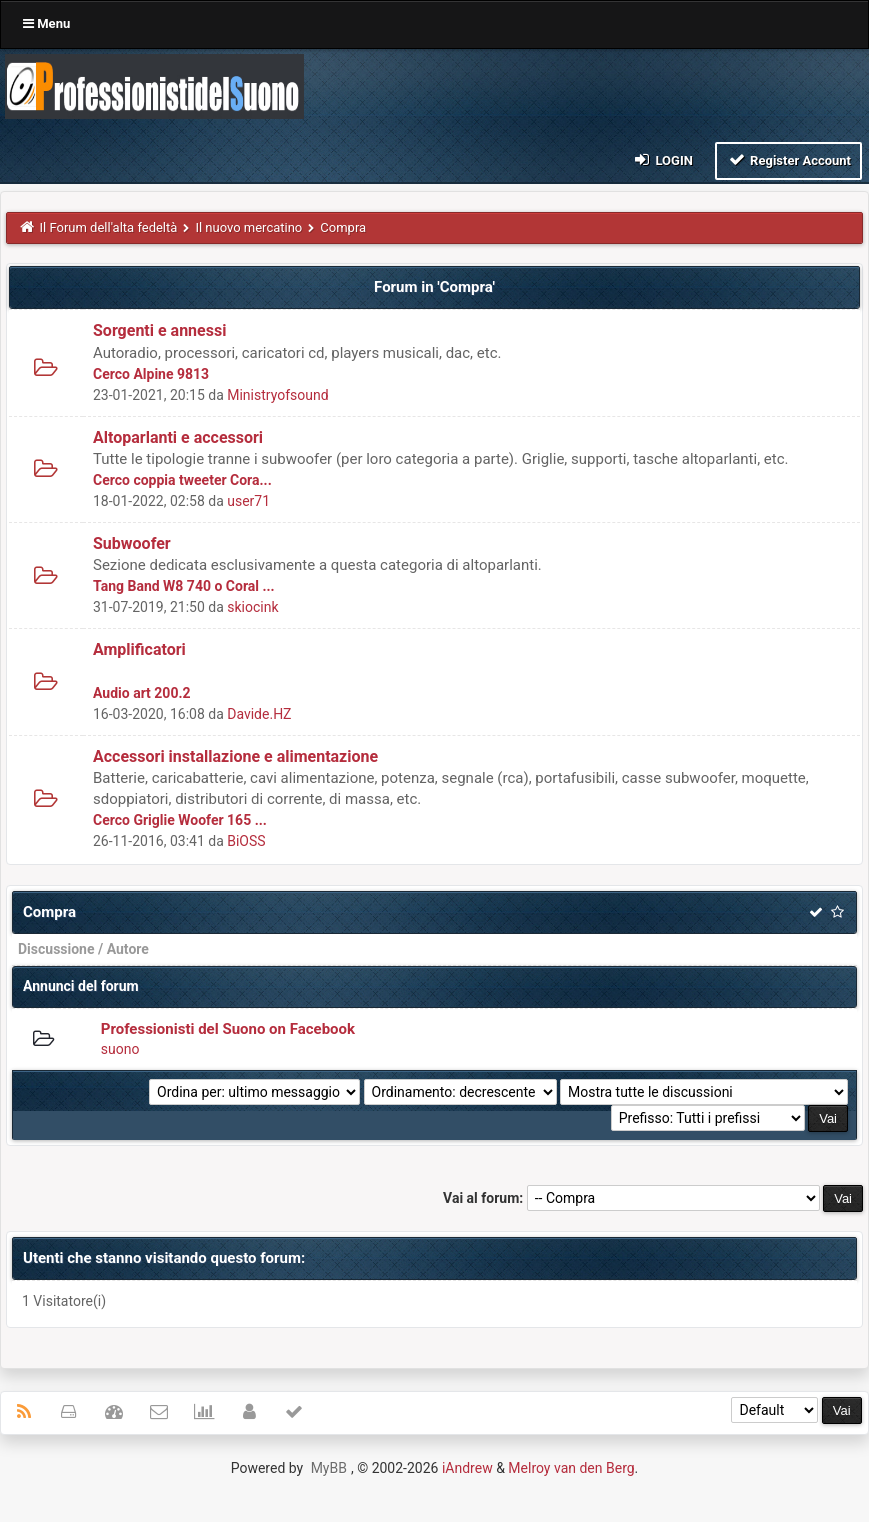 The height and width of the screenshot is (1522, 869). What do you see at coordinates (56, 949) in the screenshot?
I see `Discussione` at bounding box center [56, 949].